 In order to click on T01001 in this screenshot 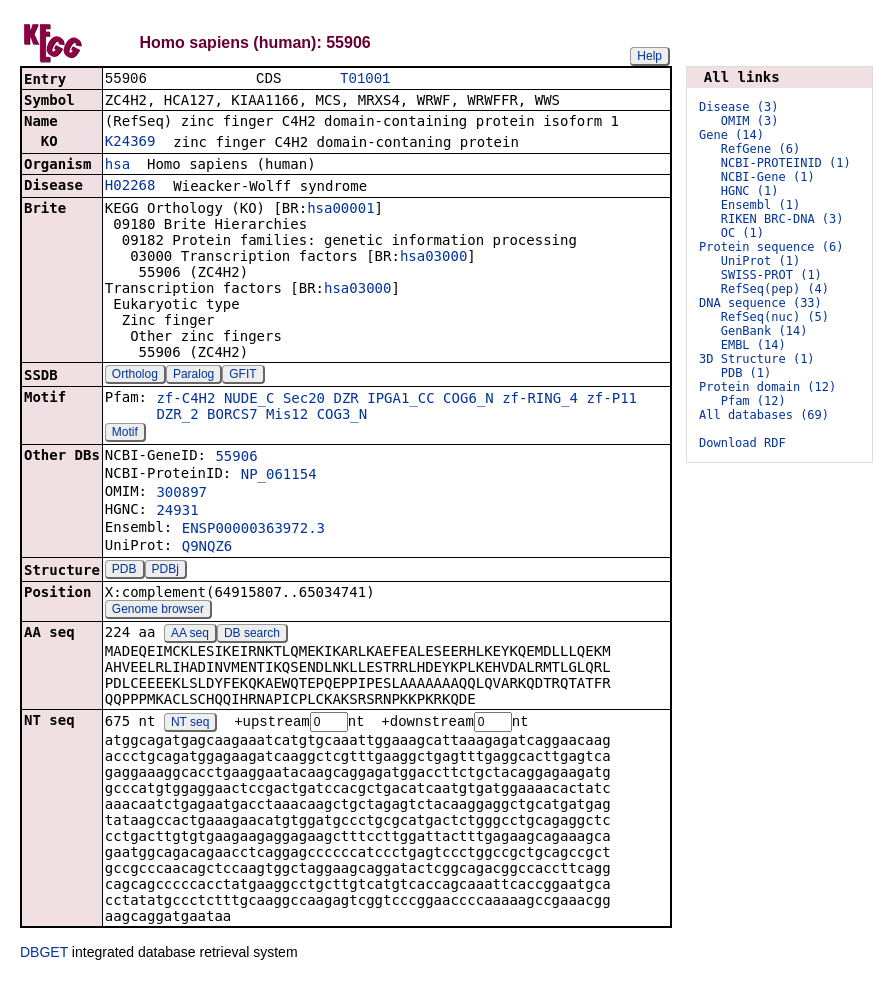, I will do `click(365, 79)`.